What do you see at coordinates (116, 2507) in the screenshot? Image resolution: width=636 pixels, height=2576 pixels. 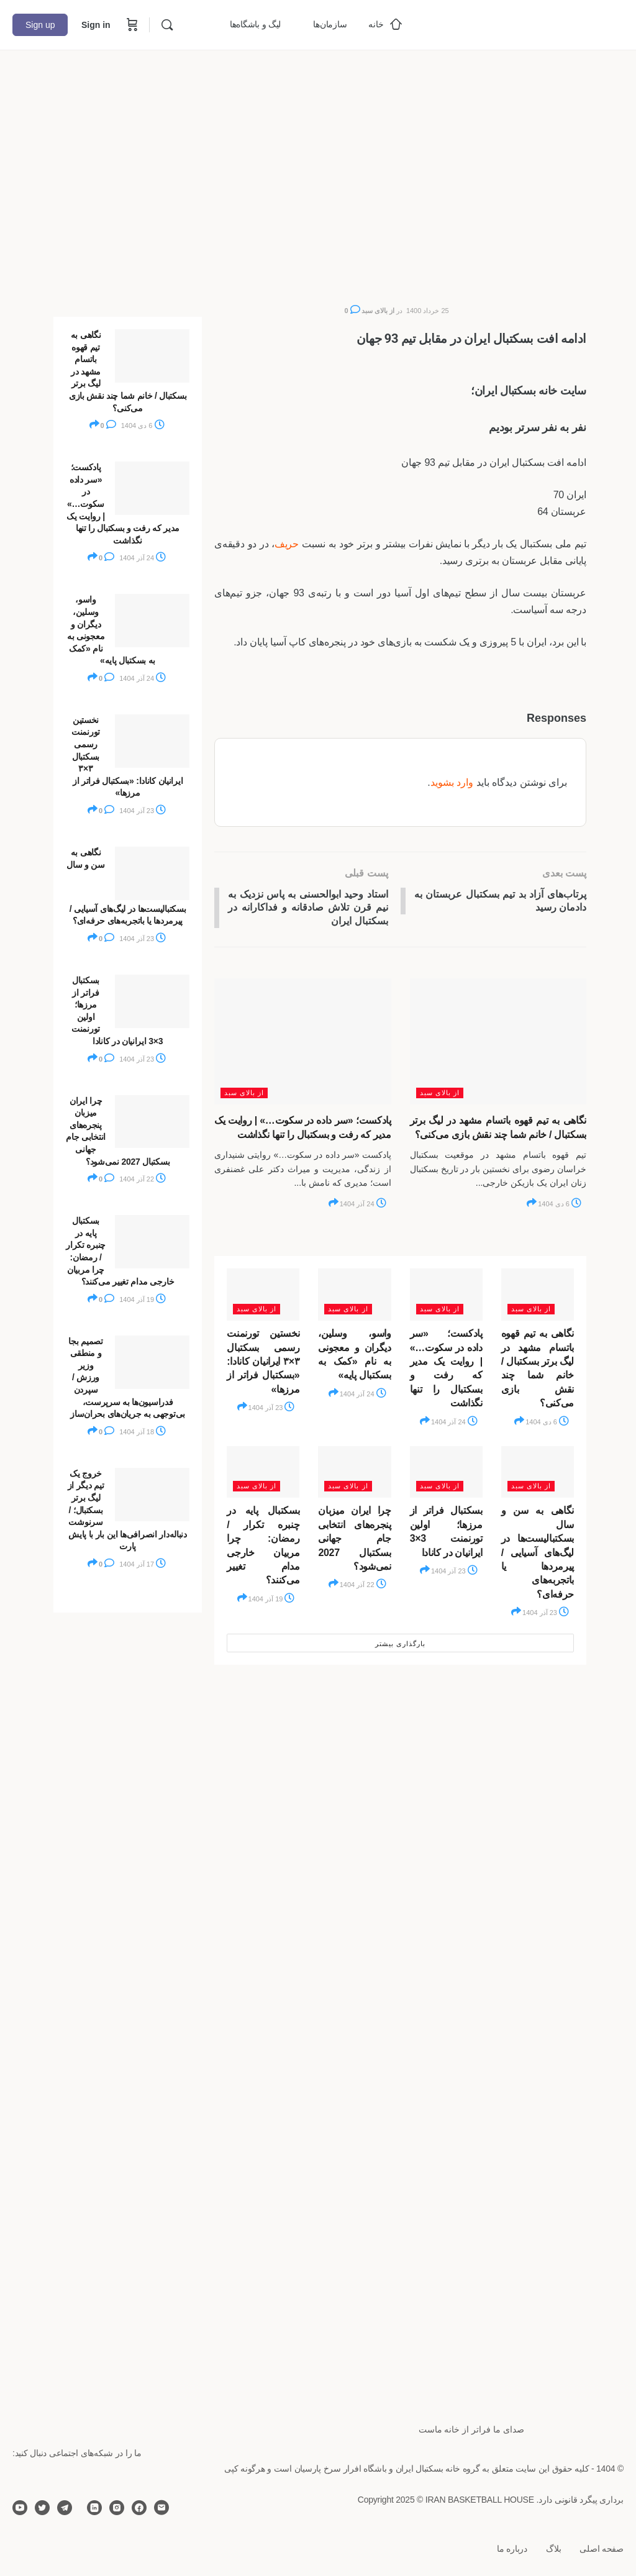 I see `[instagram]` at bounding box center [116, 2507].